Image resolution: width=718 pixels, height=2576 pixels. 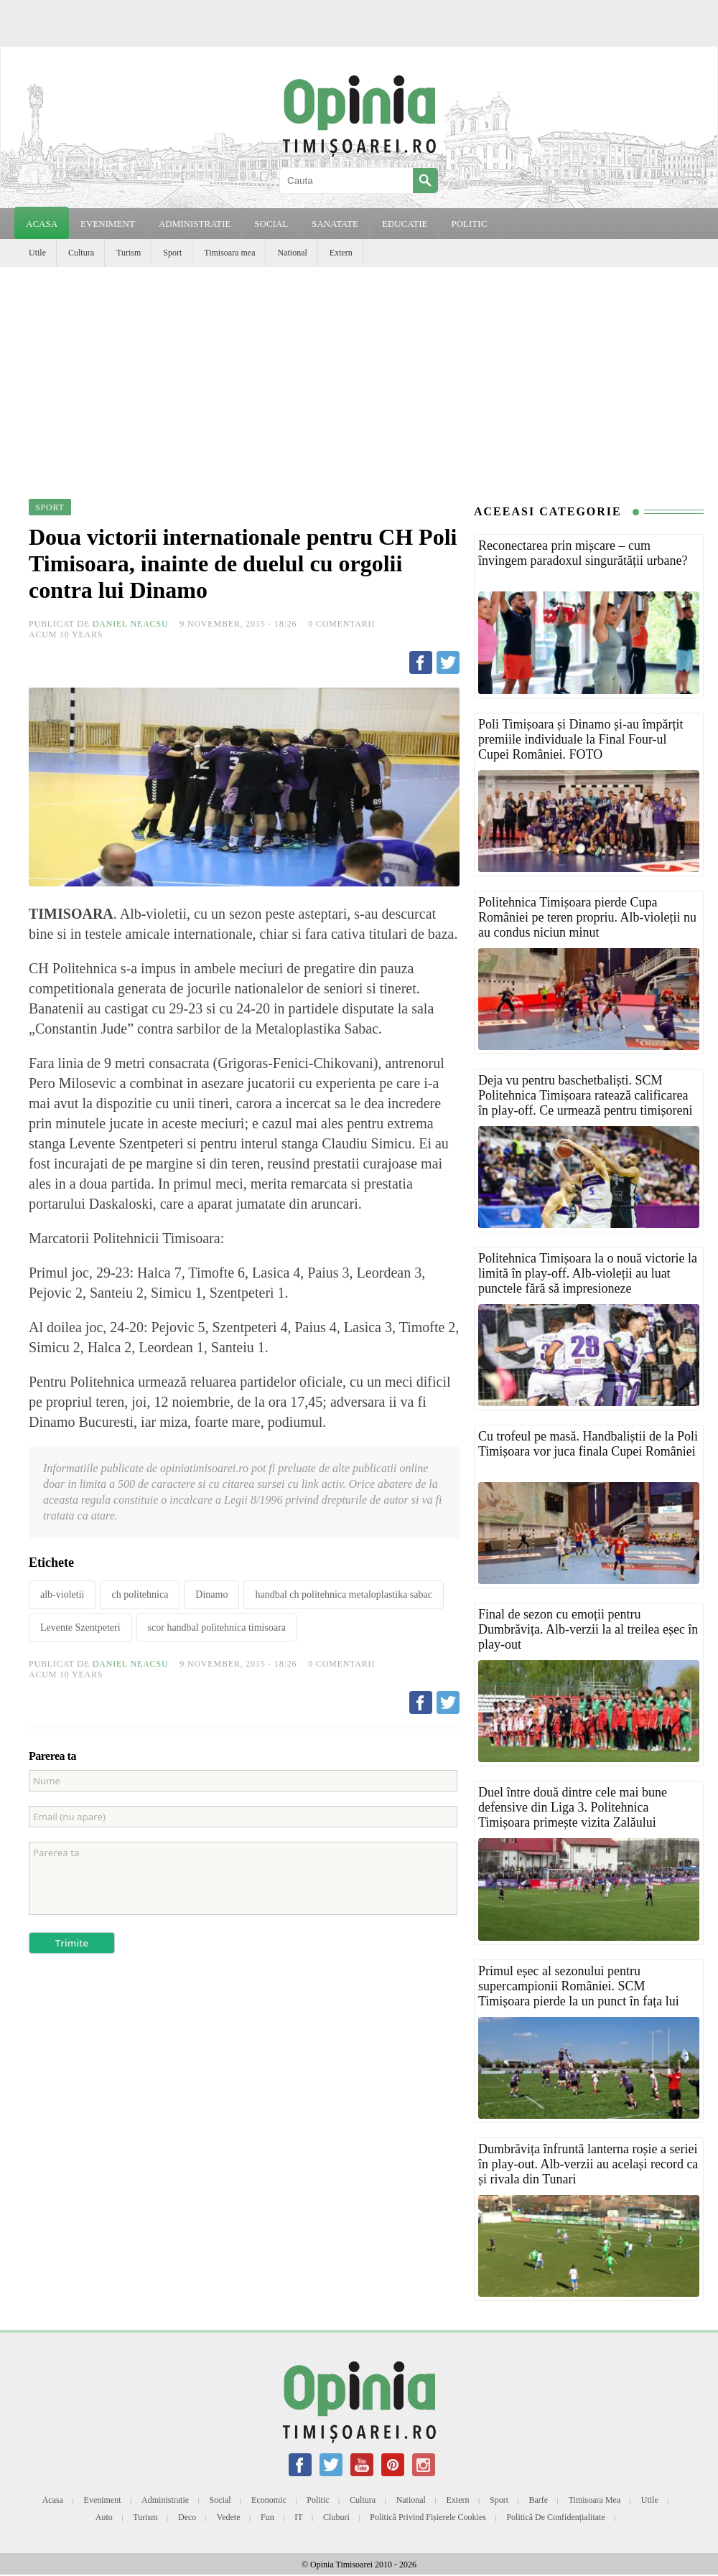 What do you see at coordinates (585, 1095) in the screenshot?
I see `Deja vu pentru baschetbaliști. SCM Politehnica Timișoara ratează calificarea în play-off. Ce urmează pentru timișoreni` at bounding box center [585, 1095].